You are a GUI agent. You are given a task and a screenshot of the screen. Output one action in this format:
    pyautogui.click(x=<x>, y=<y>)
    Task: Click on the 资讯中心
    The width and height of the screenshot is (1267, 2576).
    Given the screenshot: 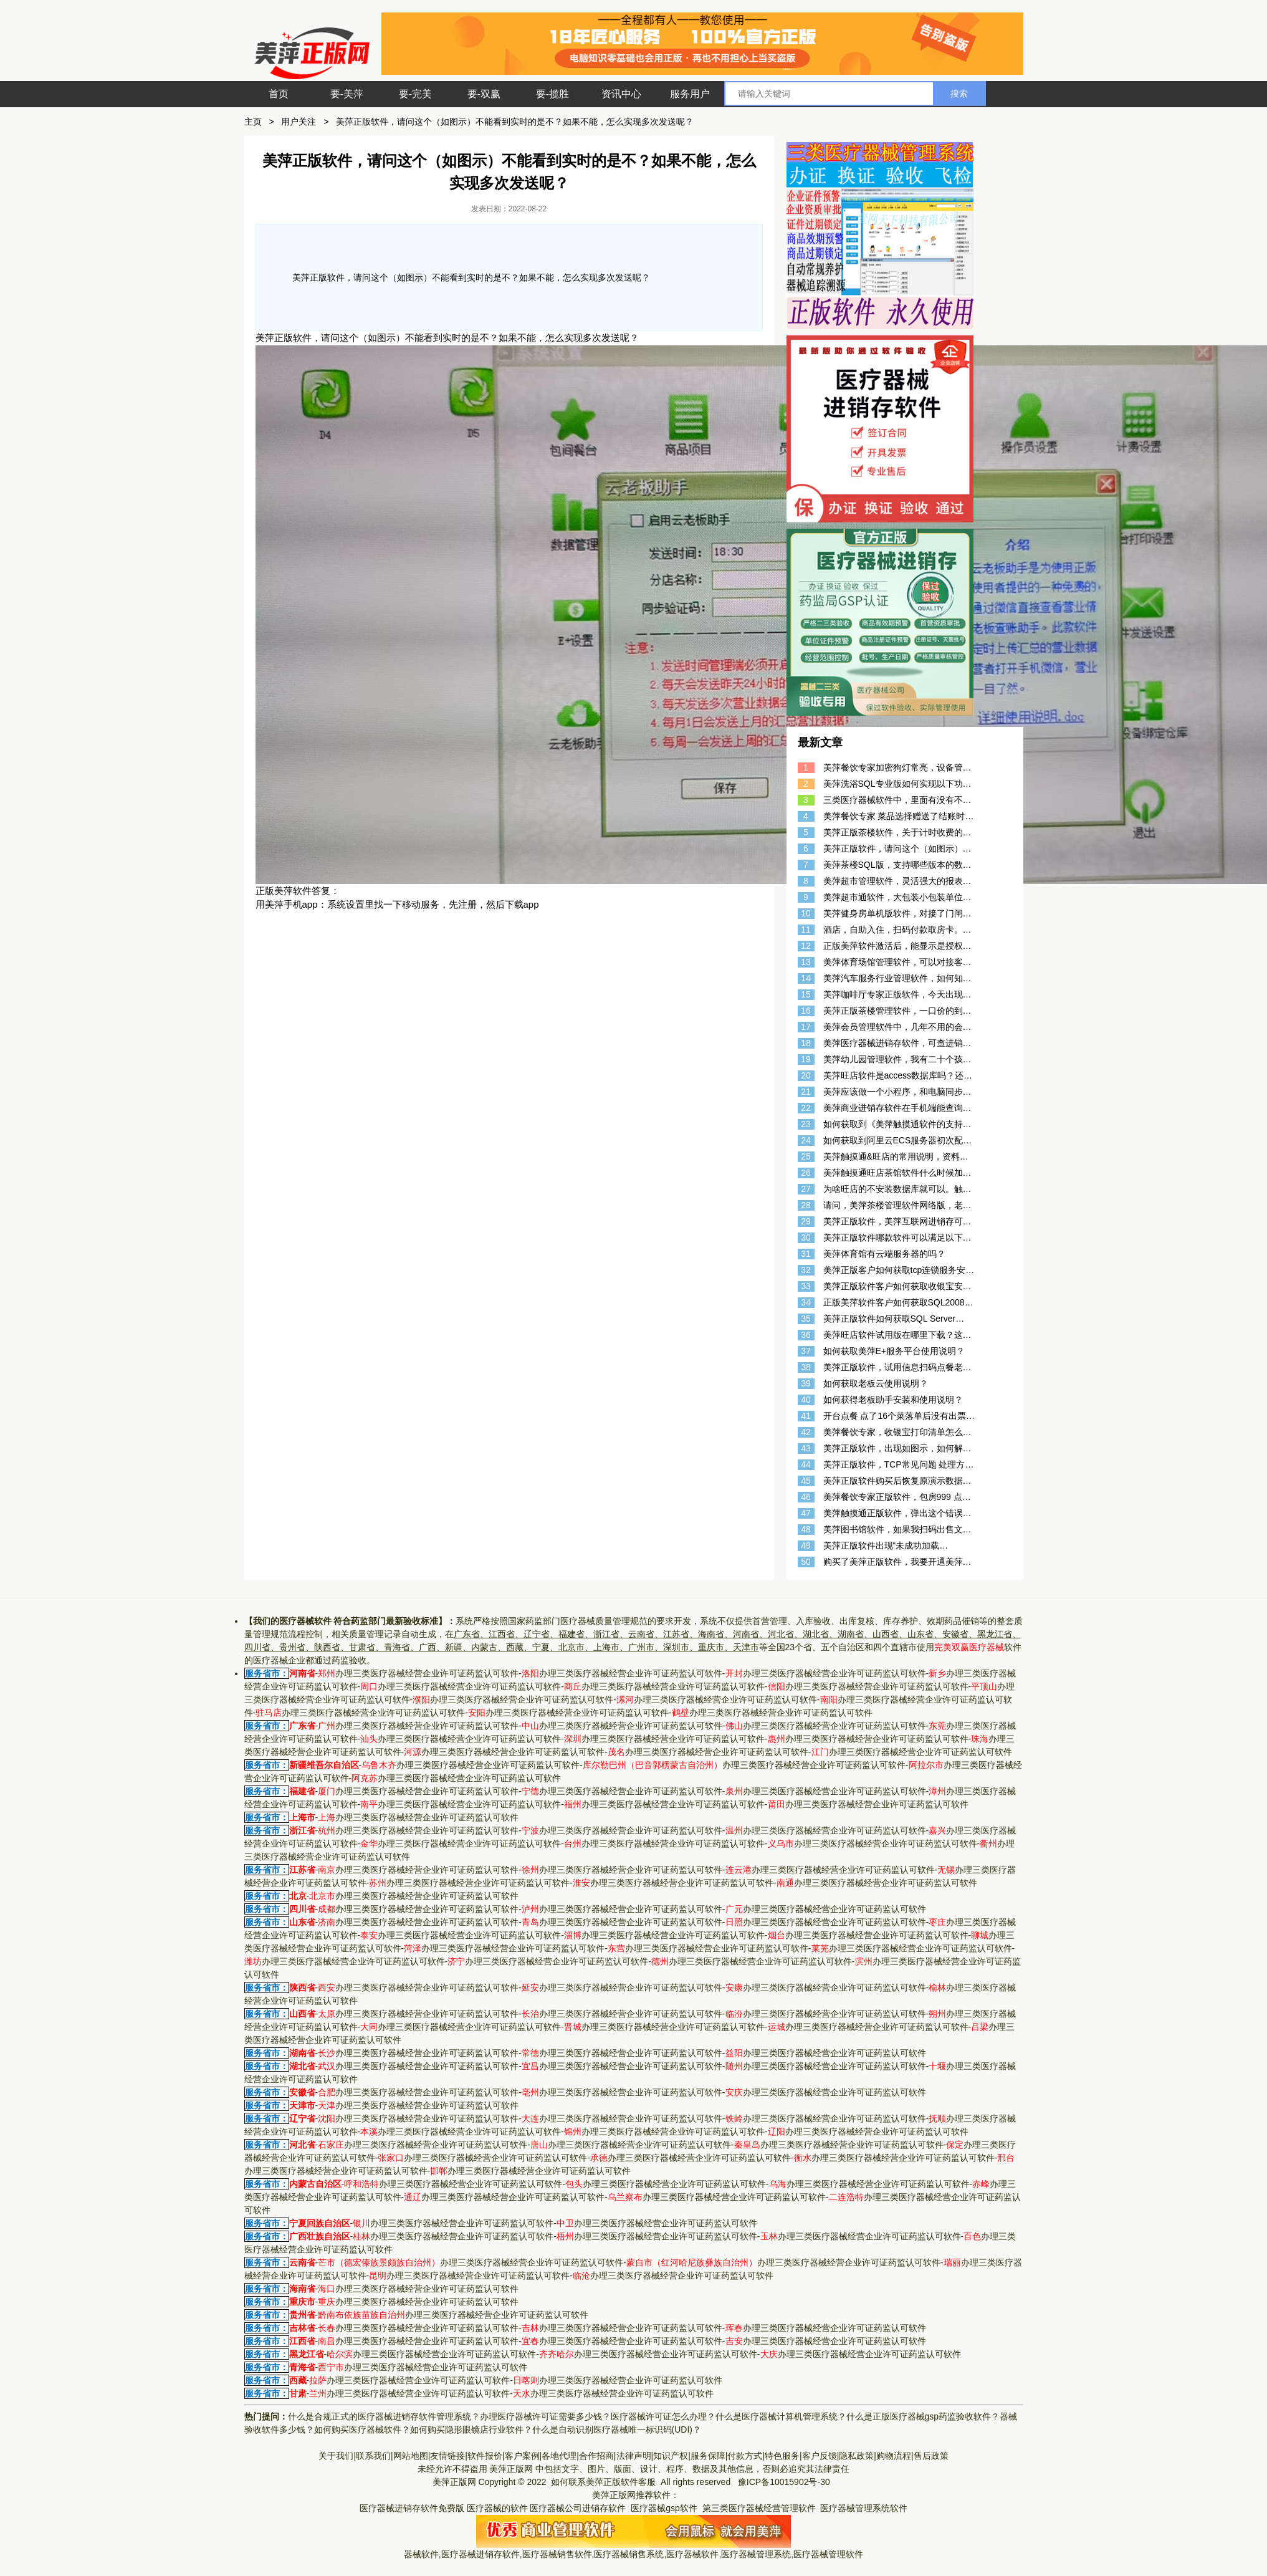 What is the action you would take?
    pyautogui.click(x=621, y=94)
    